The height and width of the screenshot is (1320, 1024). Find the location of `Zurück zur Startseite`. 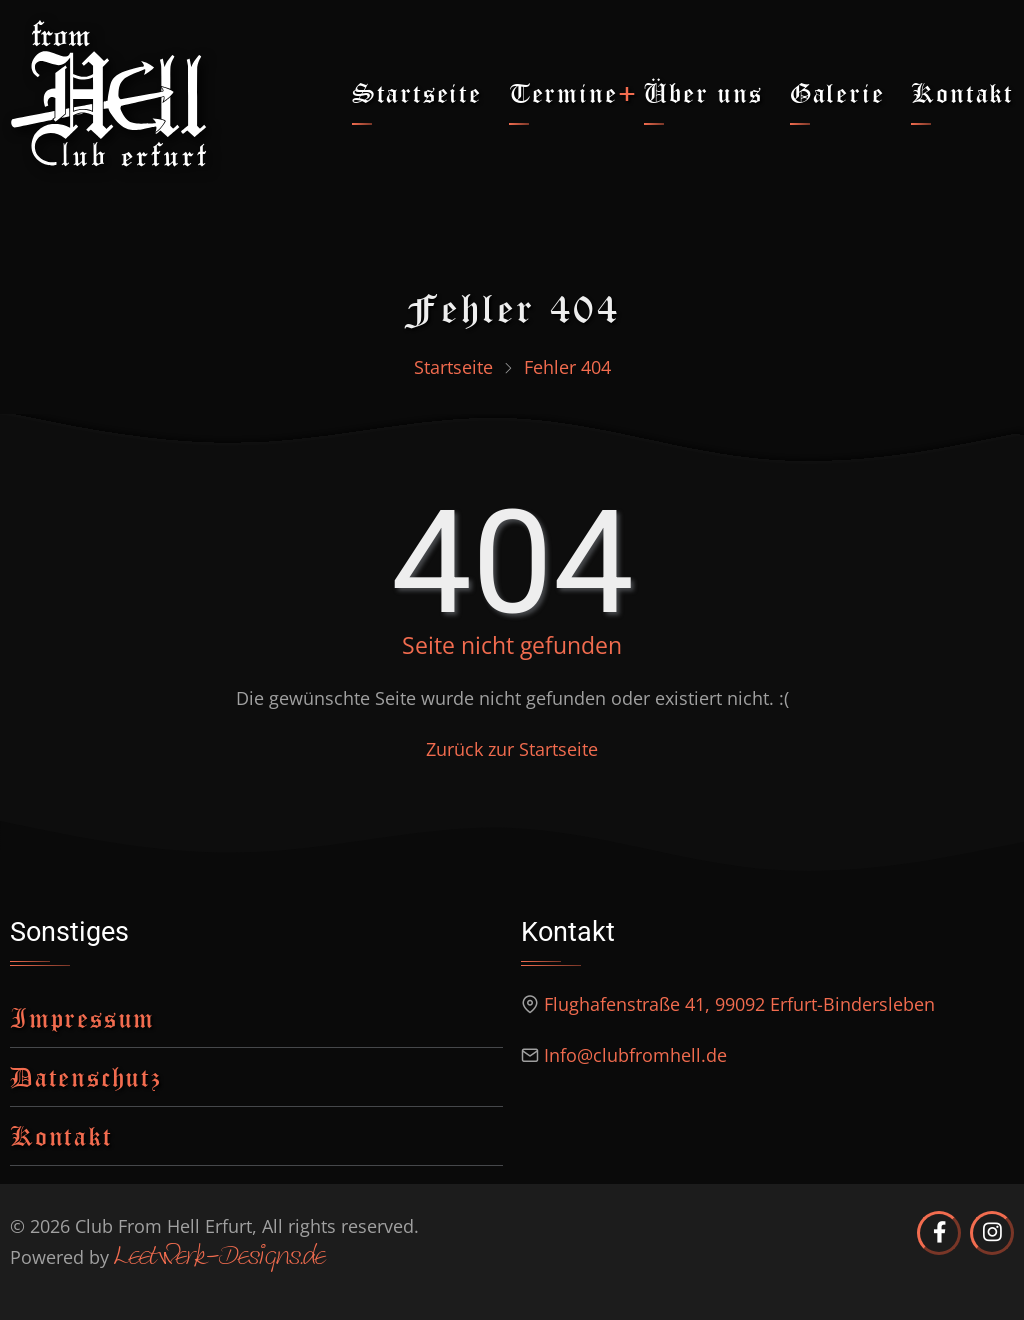

Zurück zur Startseite is located at coordinates (512, 749).